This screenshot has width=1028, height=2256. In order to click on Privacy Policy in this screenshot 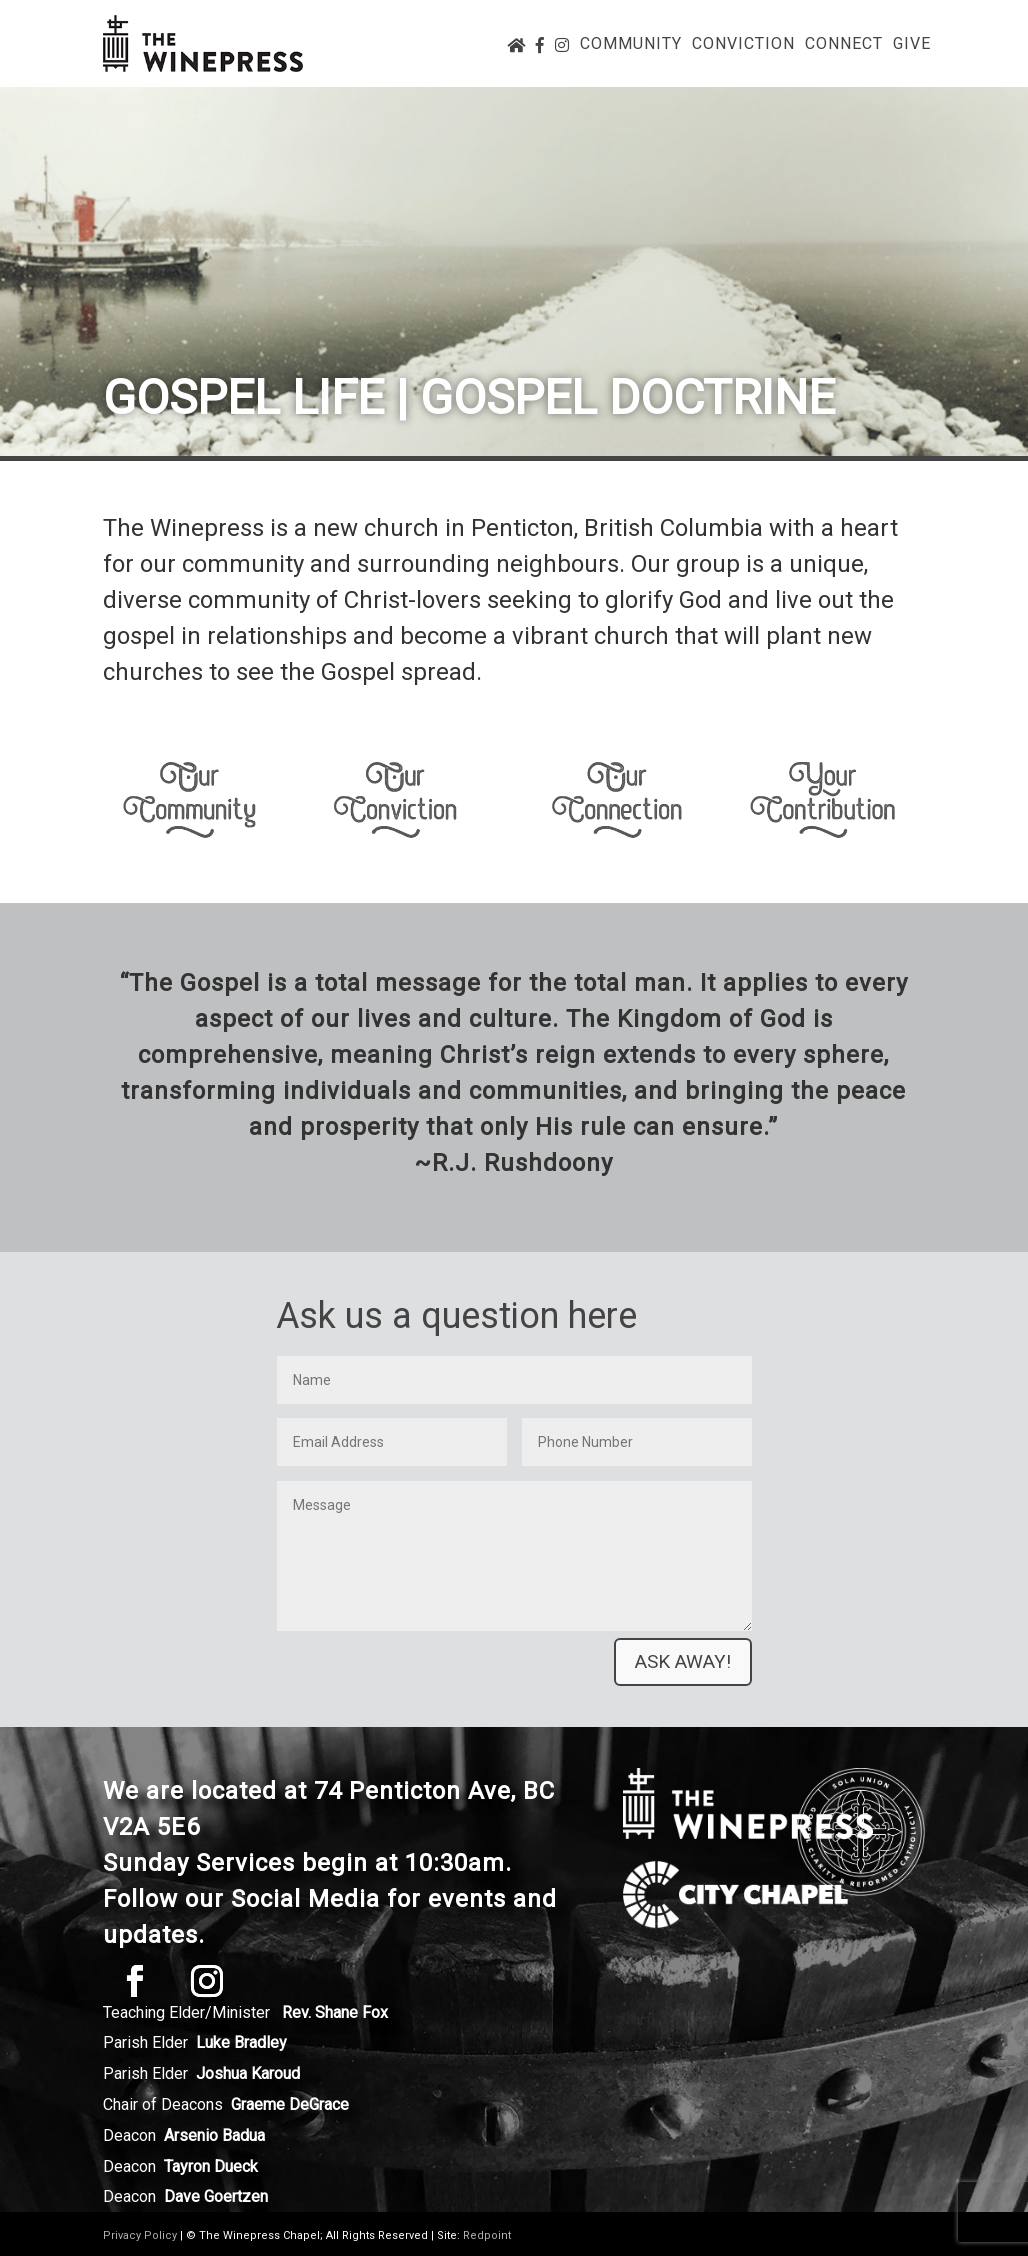, I will do `click(140, 2235)`.